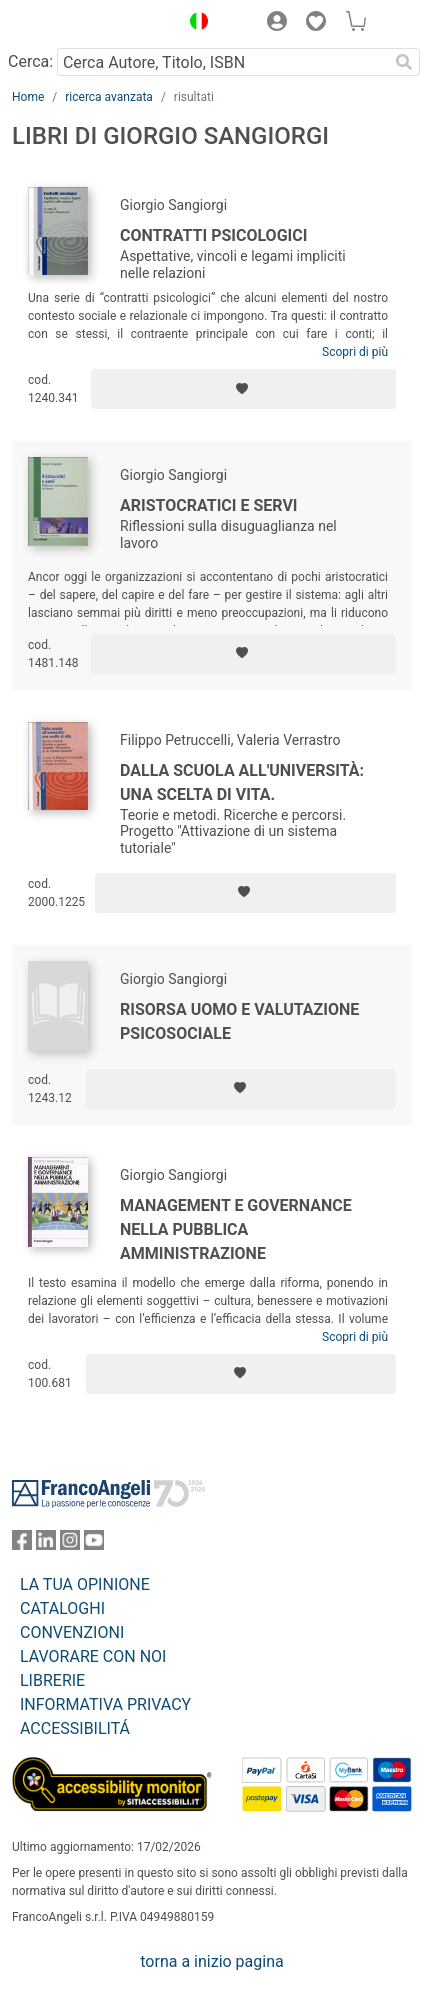 The width and height of the screenshot is (424, 1990). What do you see at coordinates (94, 1544) in the screenshot?
I see `[FrancoAngeli su YouTube]` at bounding box center [94, 1544].